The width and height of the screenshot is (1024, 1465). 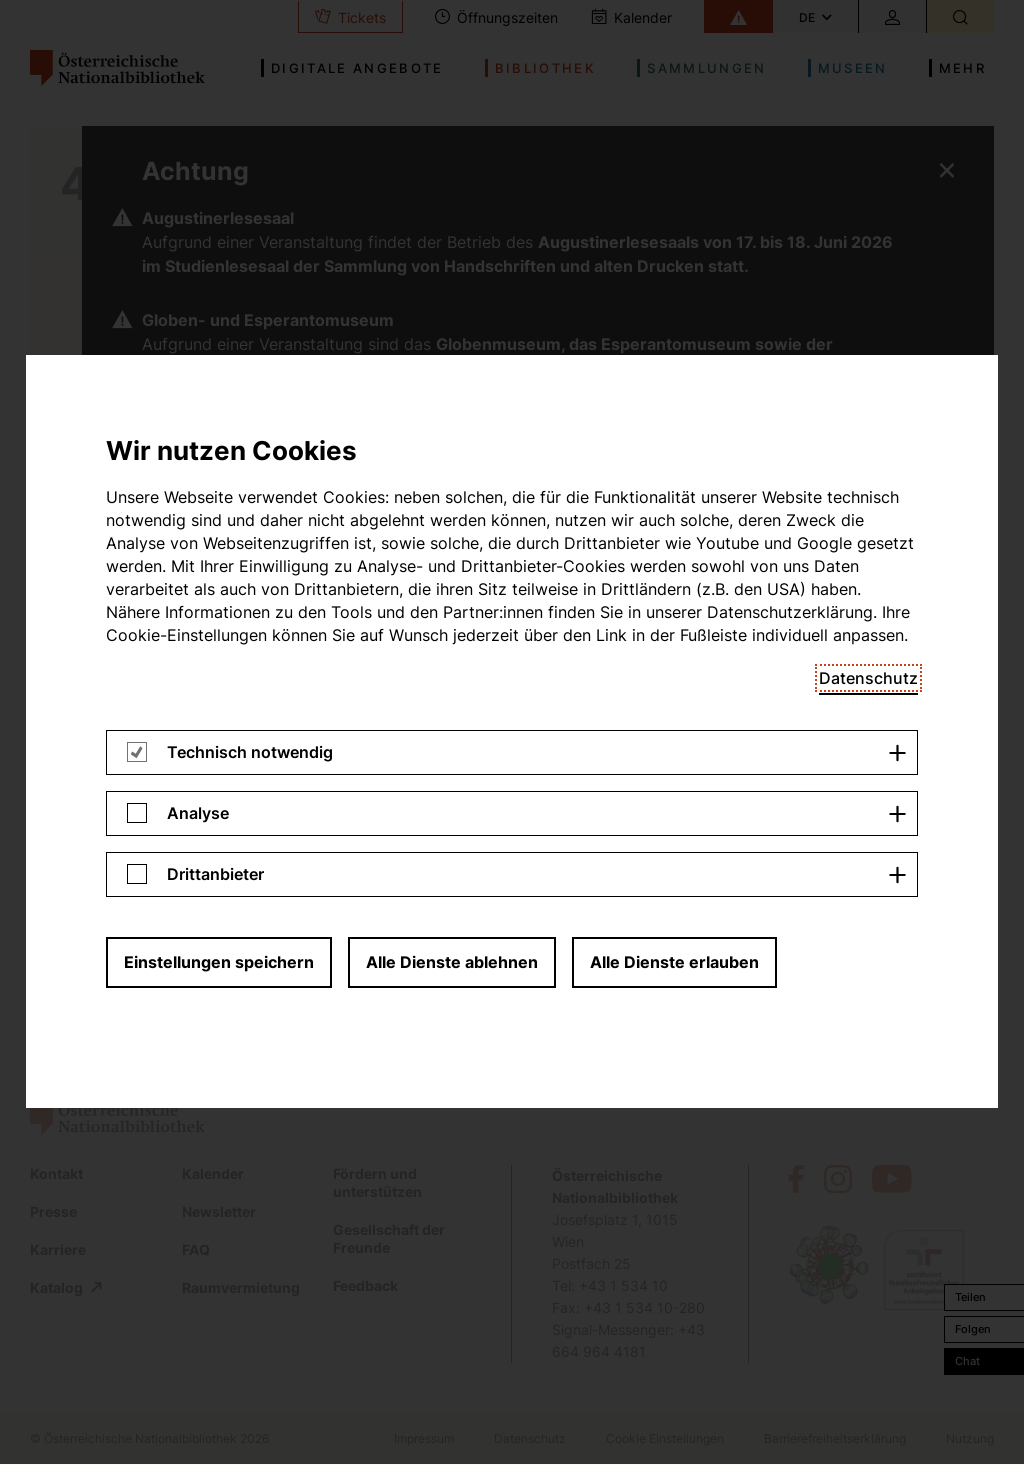 I want to click on Teilen, so click(x=970, y=1297).